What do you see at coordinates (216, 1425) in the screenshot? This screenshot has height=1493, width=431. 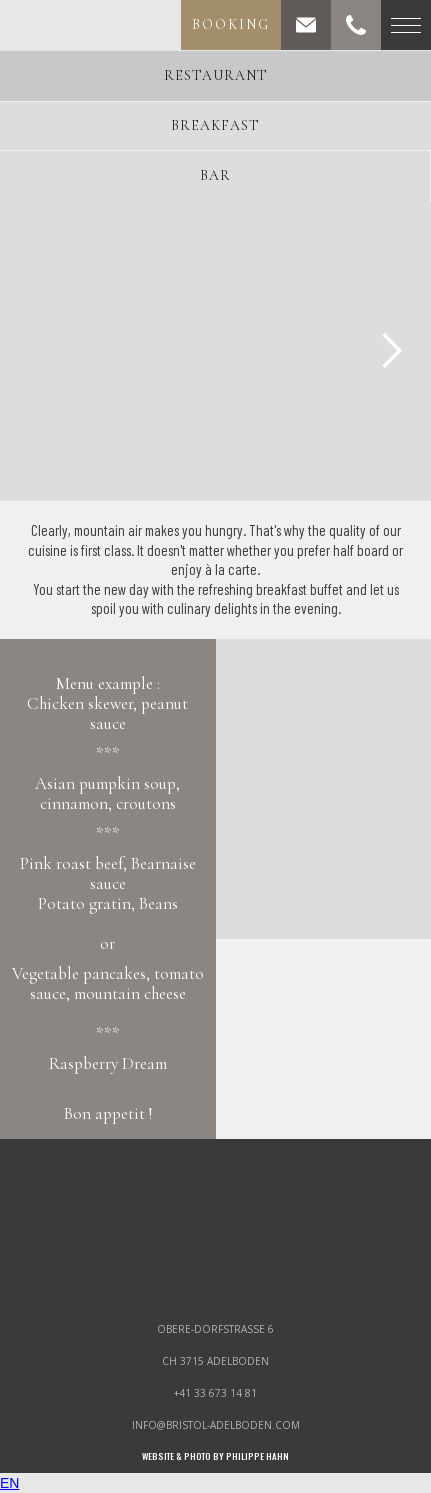 I see `info@bristol-adelboden.com` at bounding box center [216, 1425].